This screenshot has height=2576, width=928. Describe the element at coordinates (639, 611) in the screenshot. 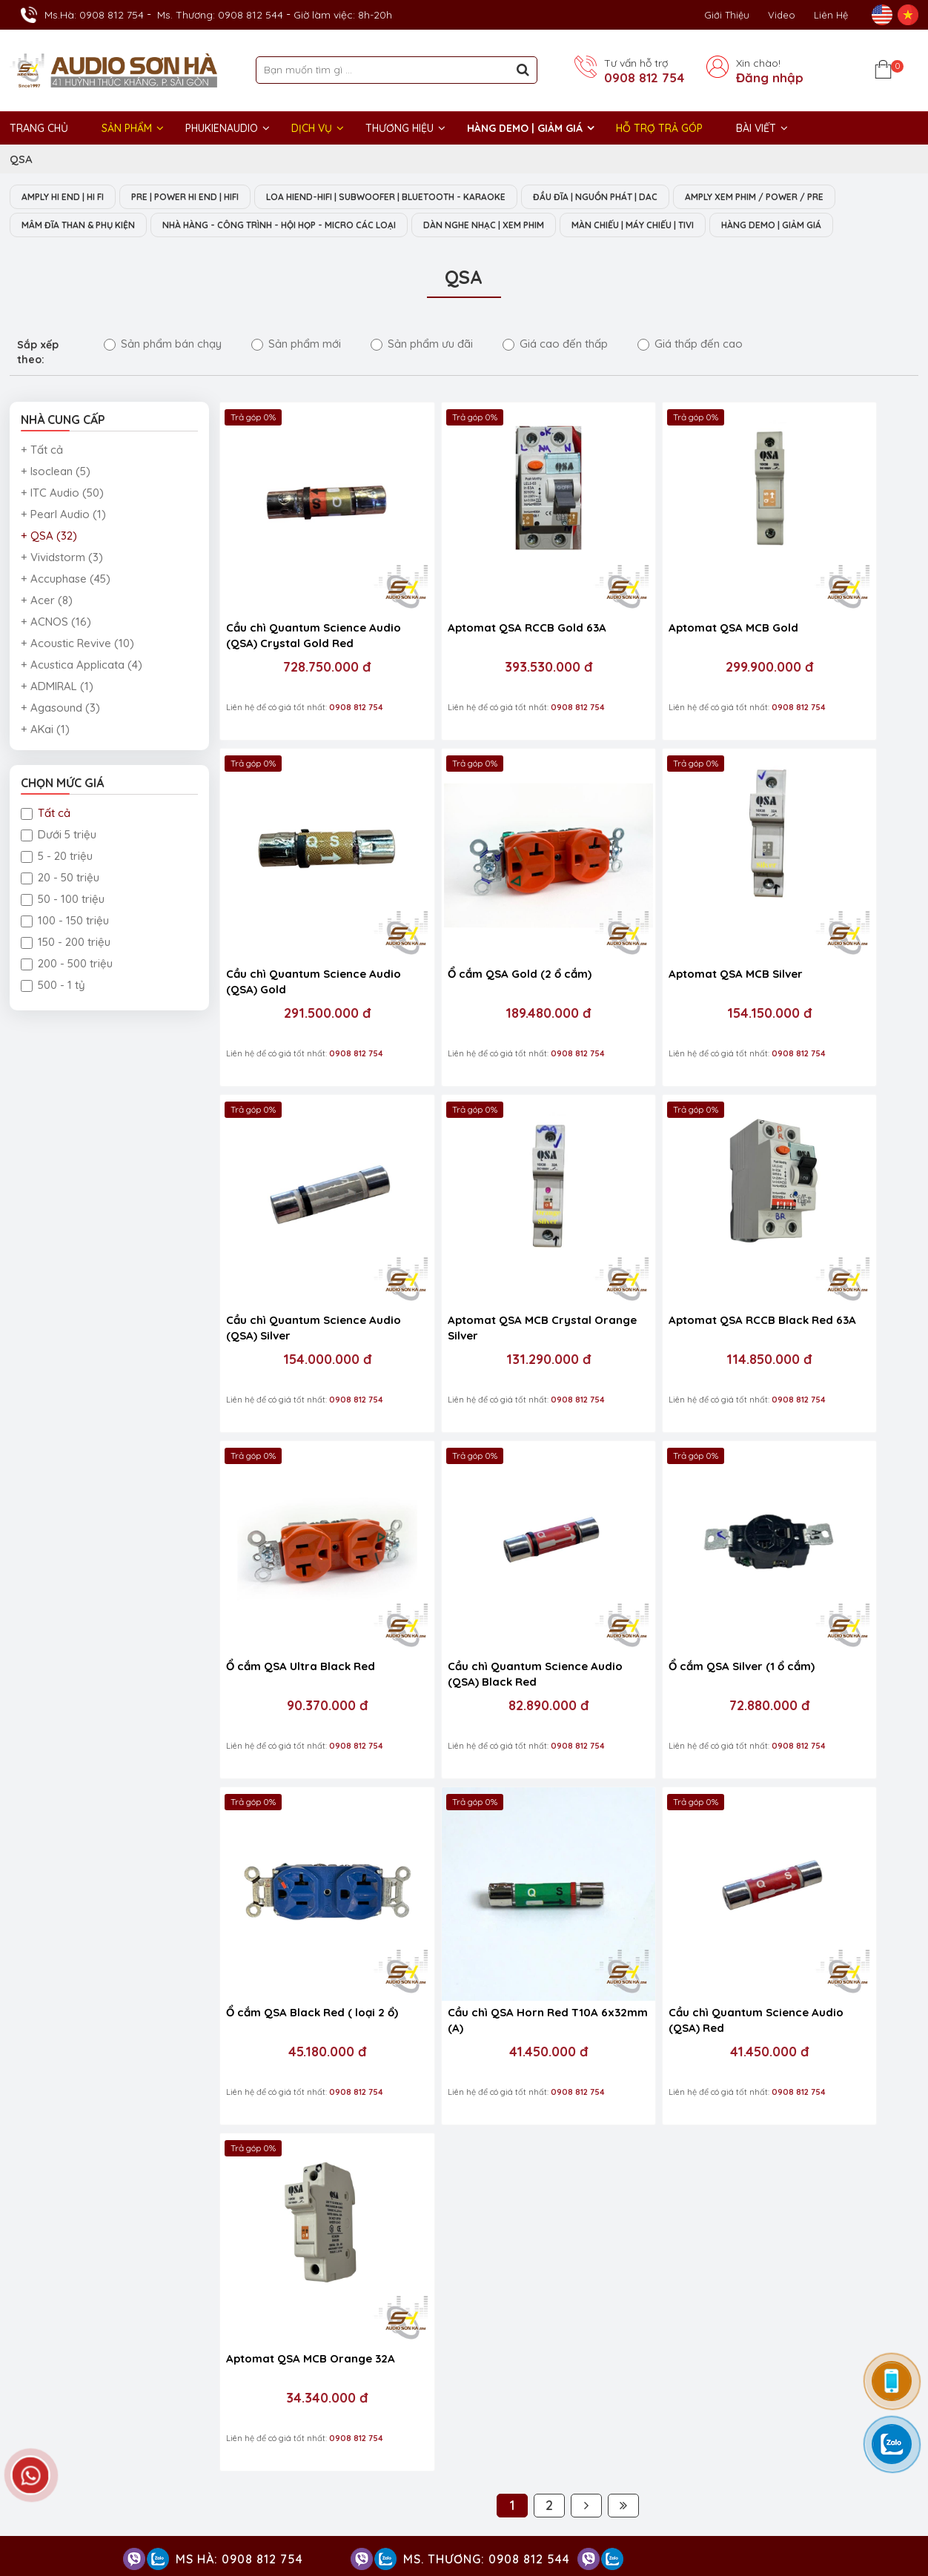

I see `Aptomat QSA MCB Gold` at that location.